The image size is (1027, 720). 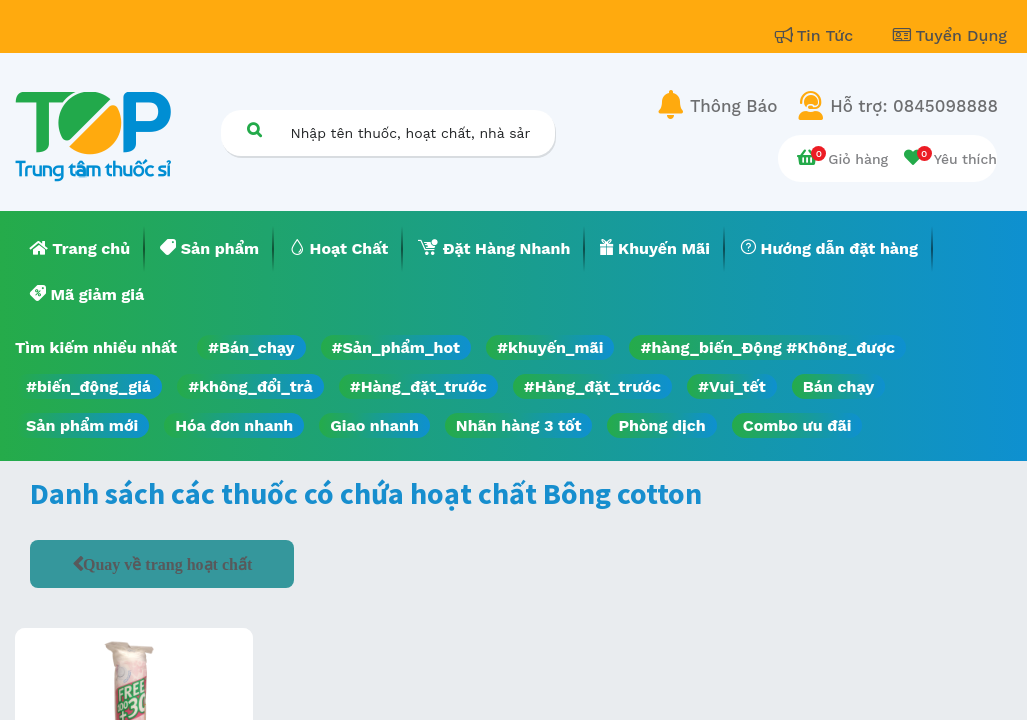 I want to click on [menuitem], so click(x=80, y=249).